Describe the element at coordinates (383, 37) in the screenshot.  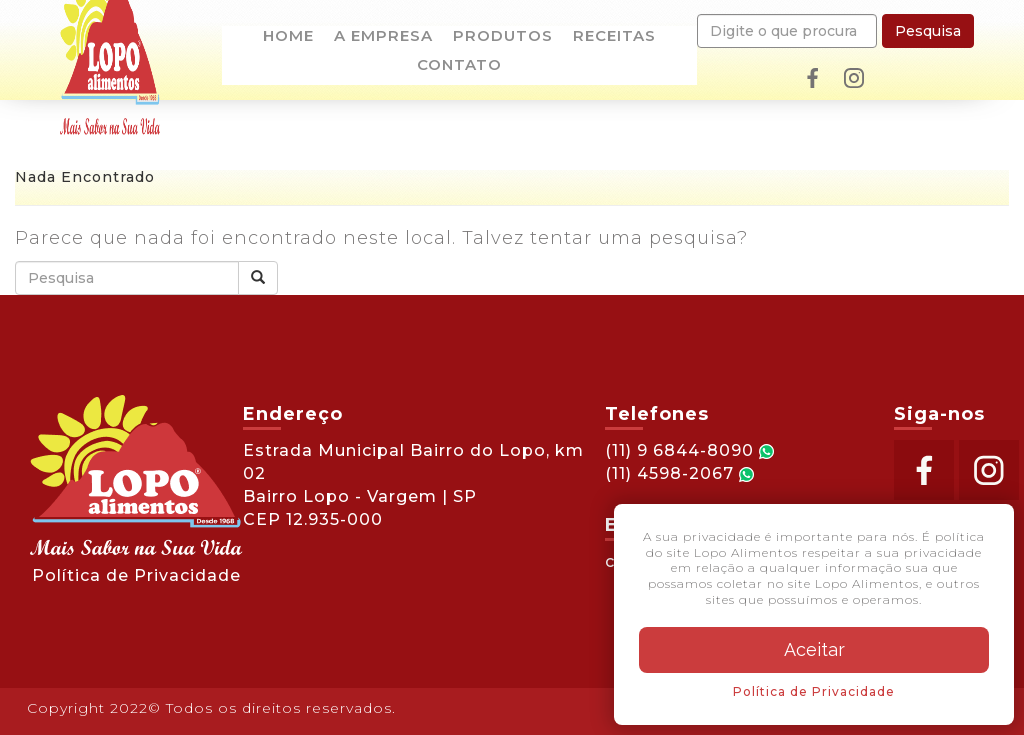
I see `A empresa` at that location.